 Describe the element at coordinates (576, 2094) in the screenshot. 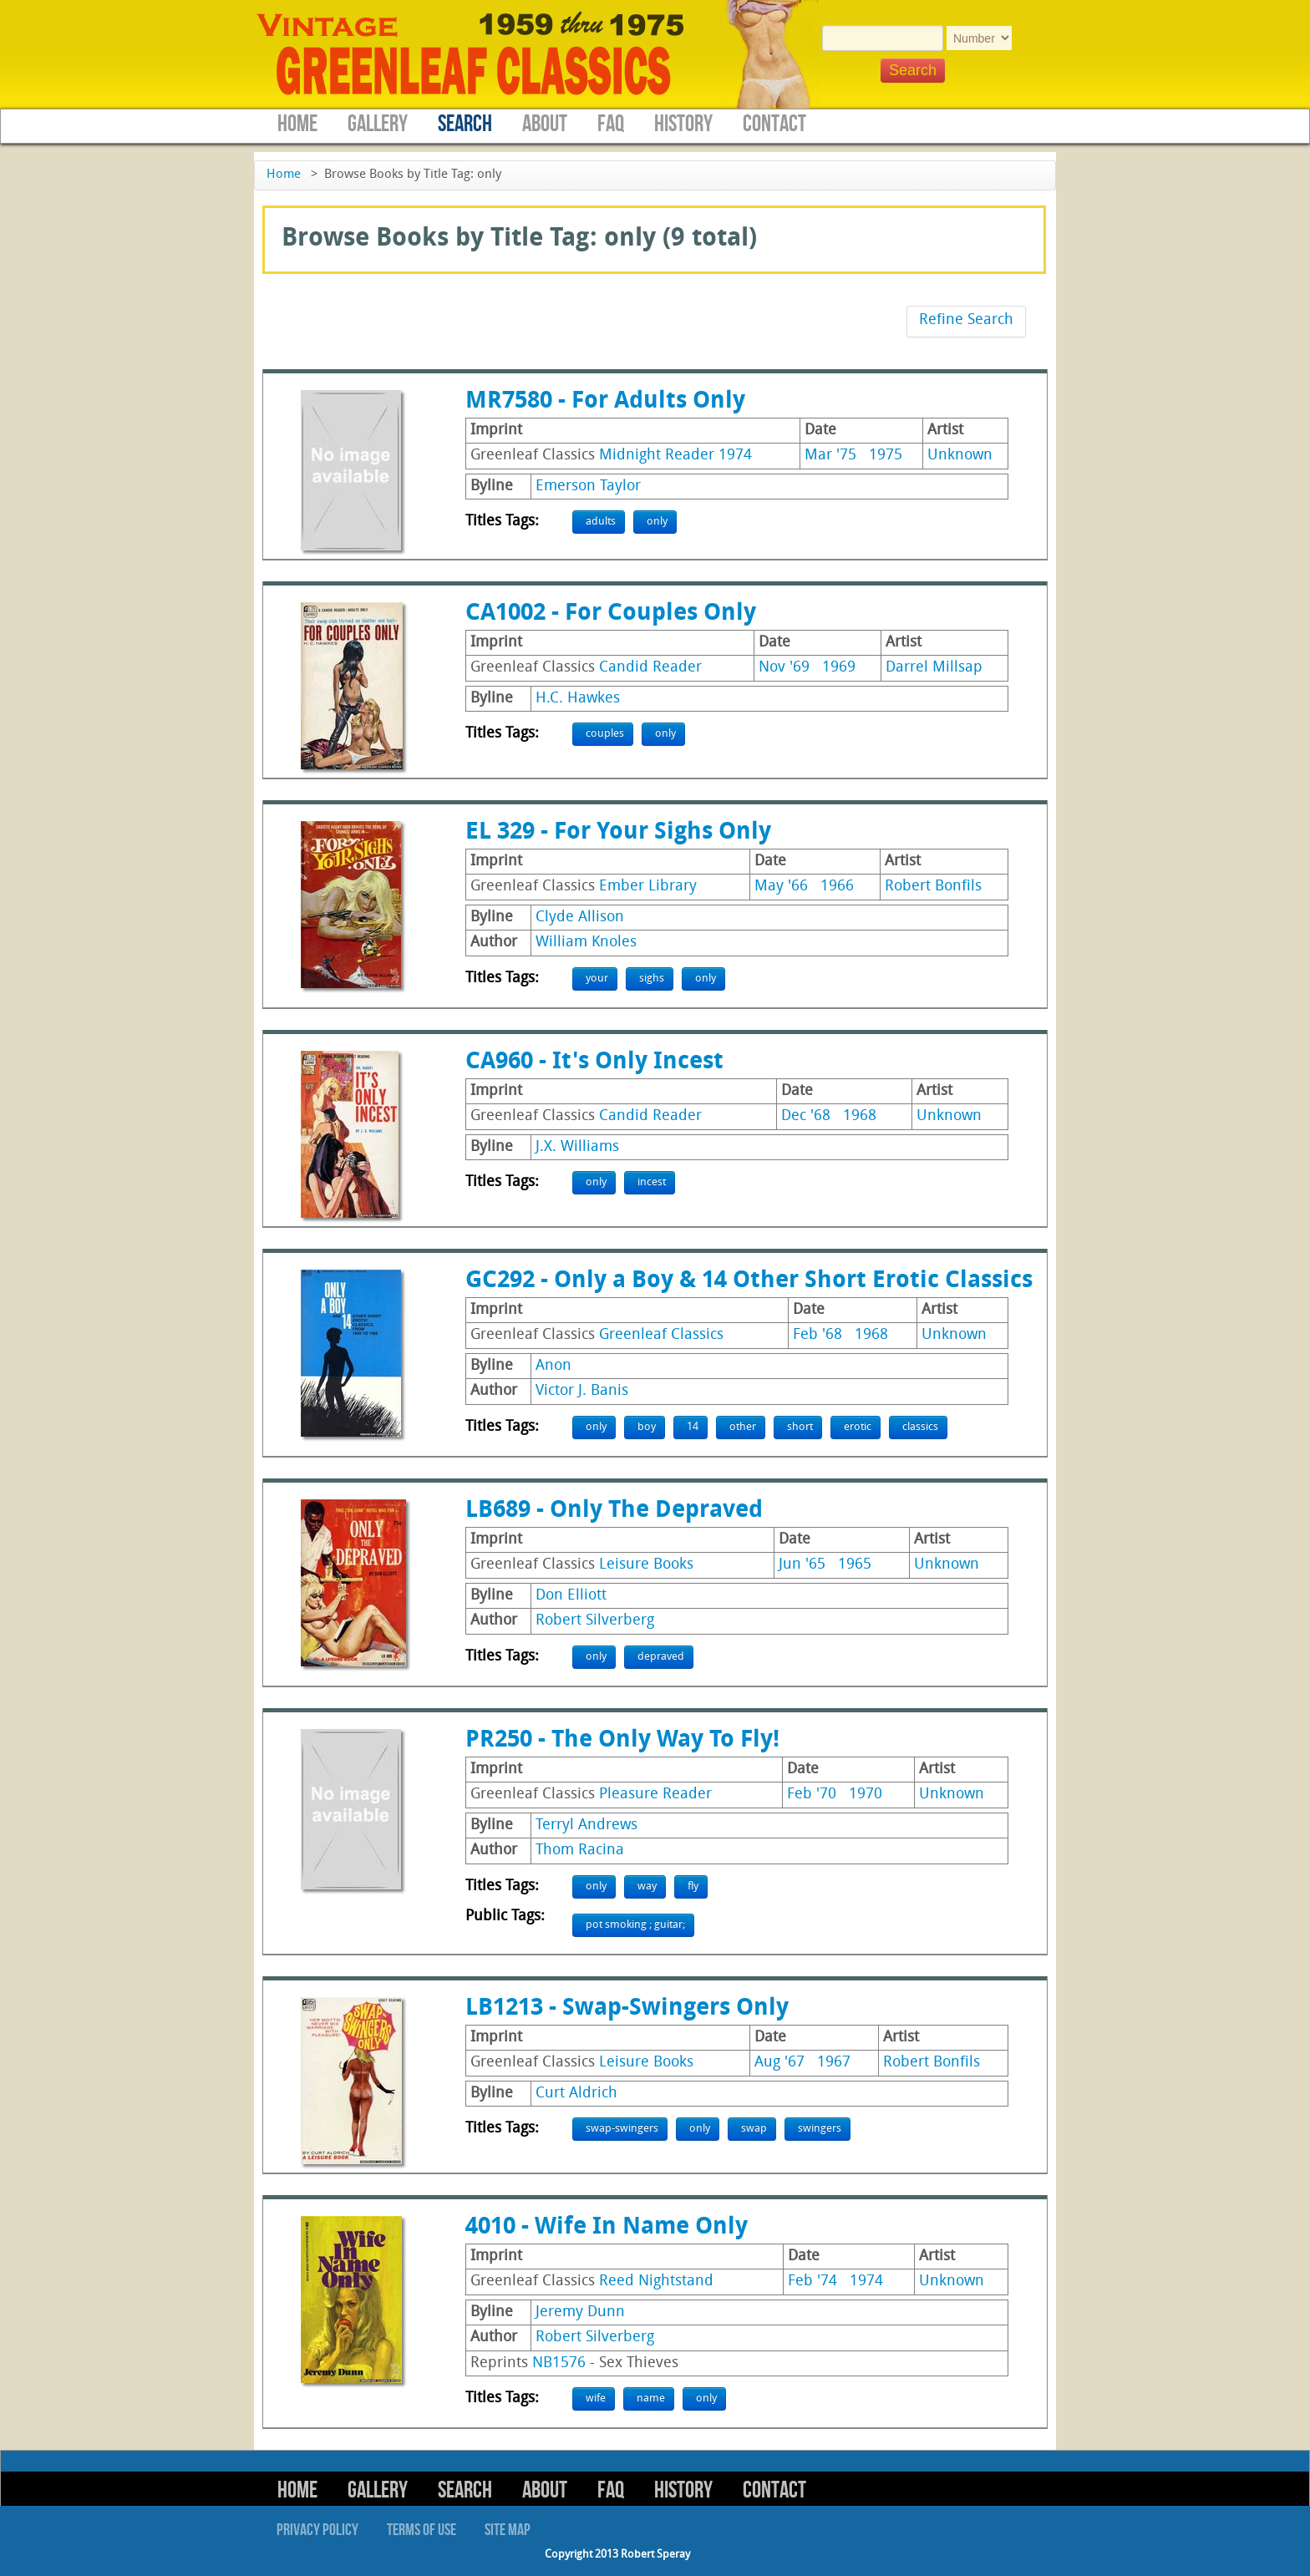

I see `Curt Aldrich` at that location.